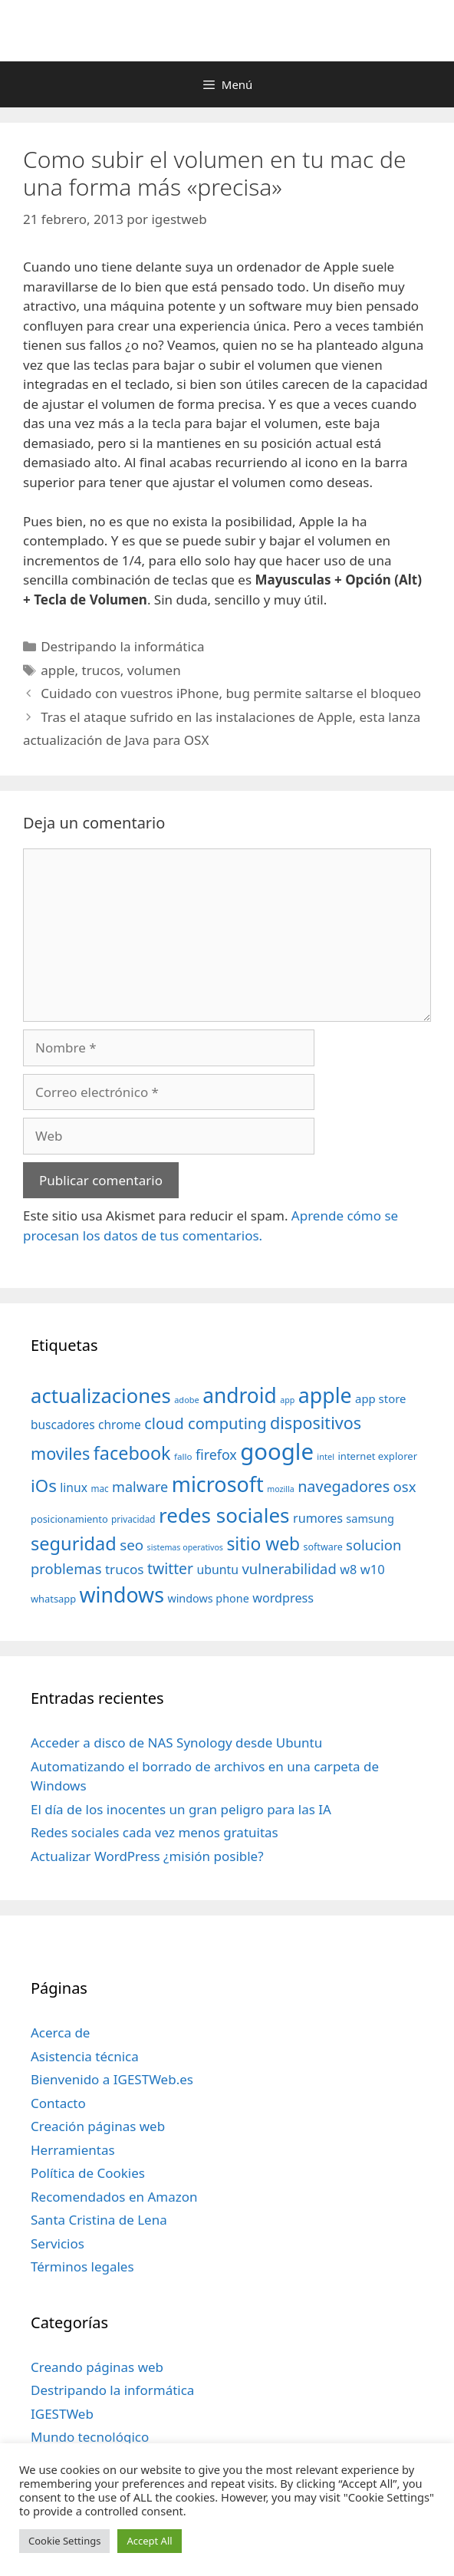  I want to click on w8 [w8 (57 elementos)], so click(348, 1569).